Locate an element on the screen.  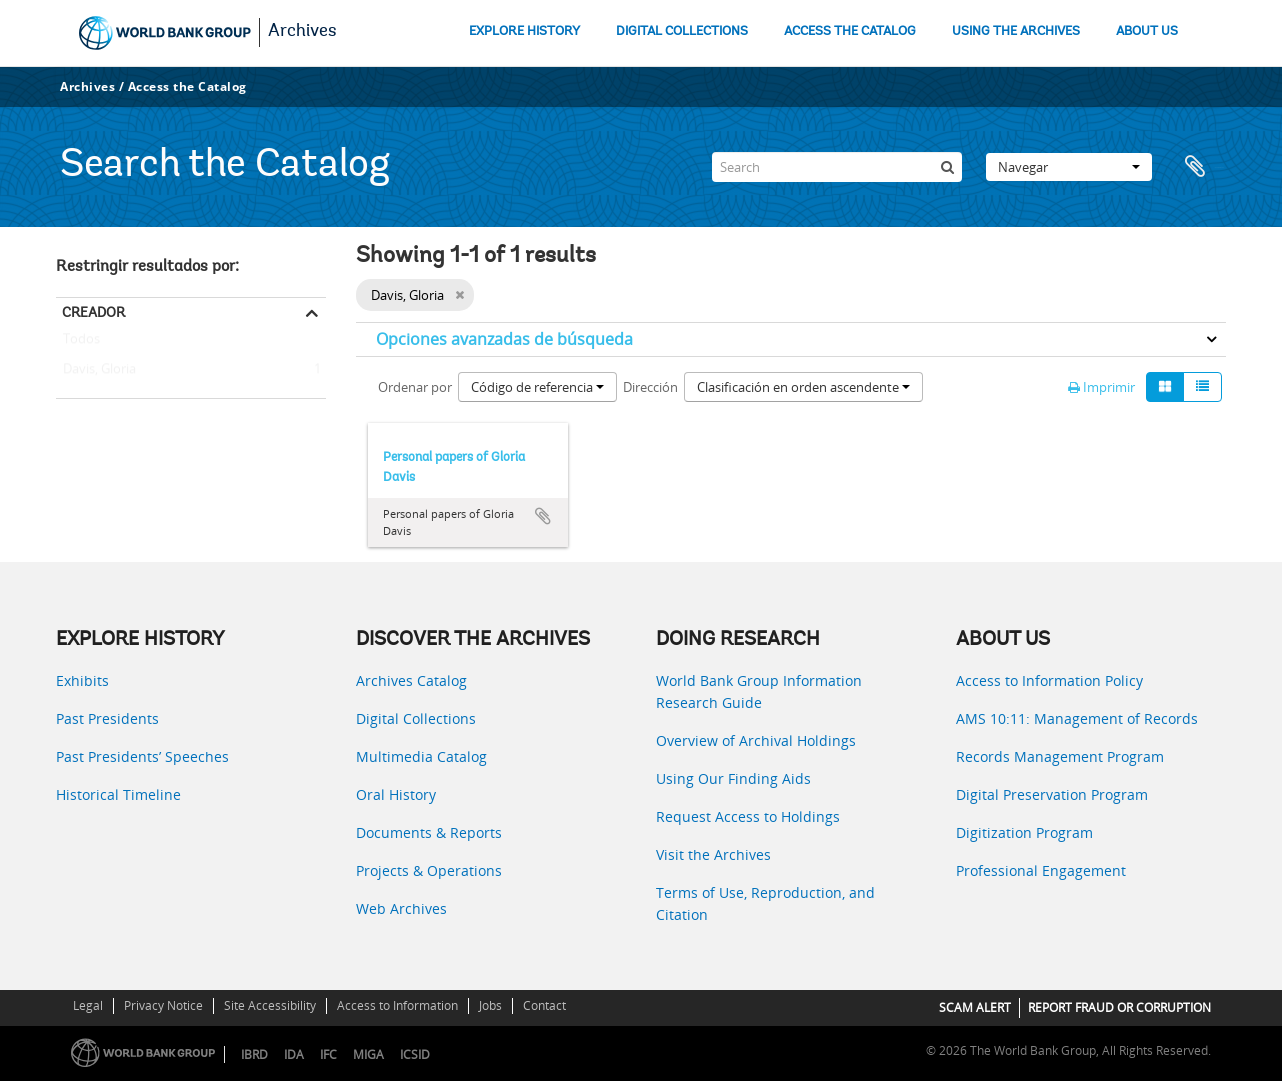
Digital Preservation Program is located at coordinates (1052, 794).